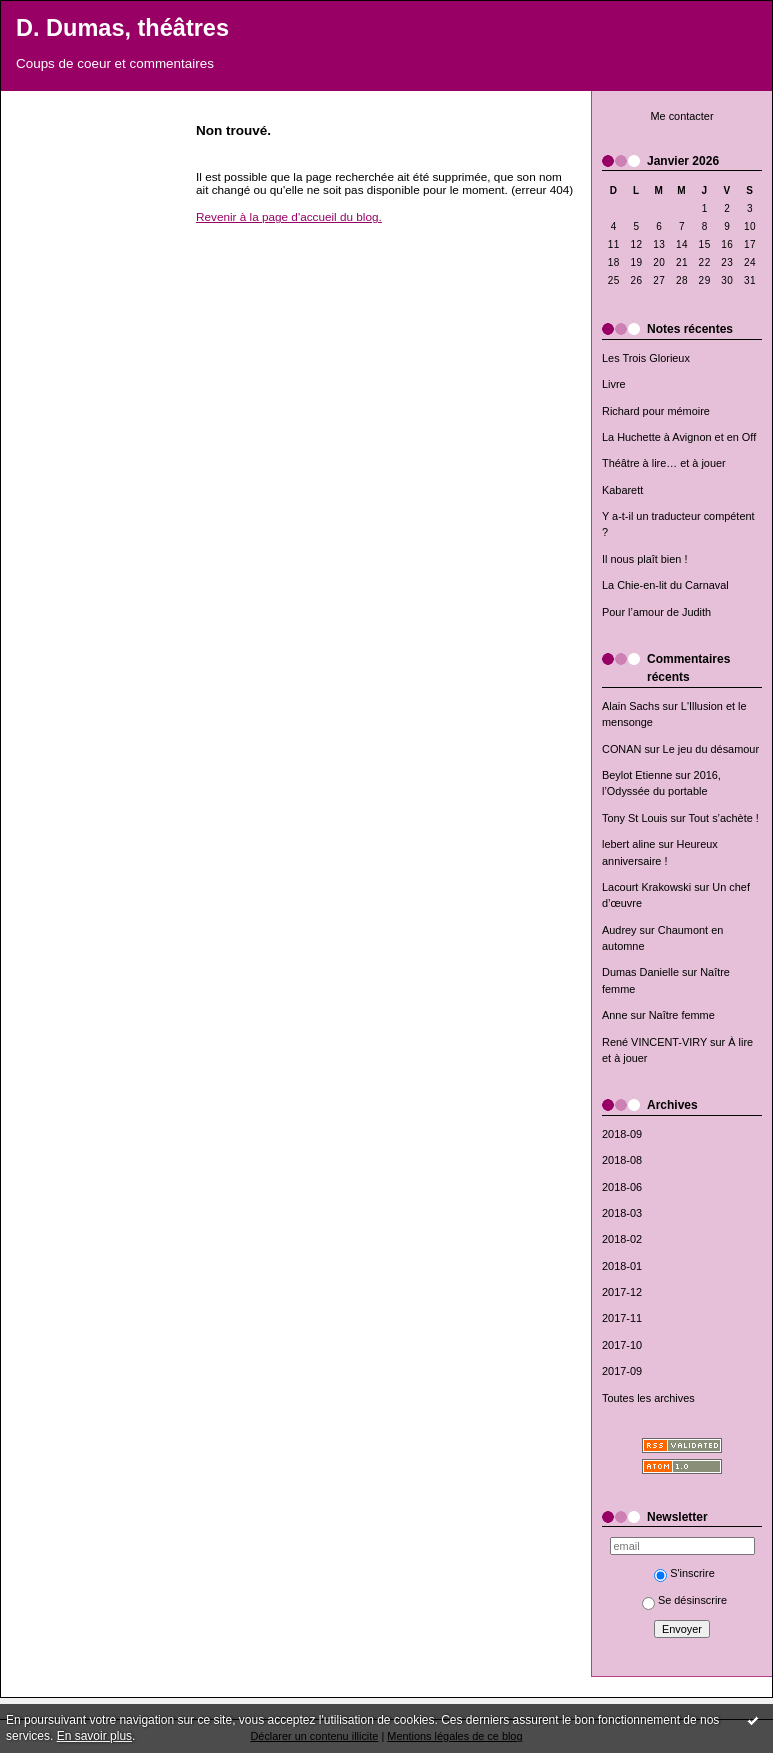 This screenshot has width=773, height=1753. What do you see at coordinates (622, 1318) in the screenshot?
I see `2017-11` at bounding box center [622, 1318].